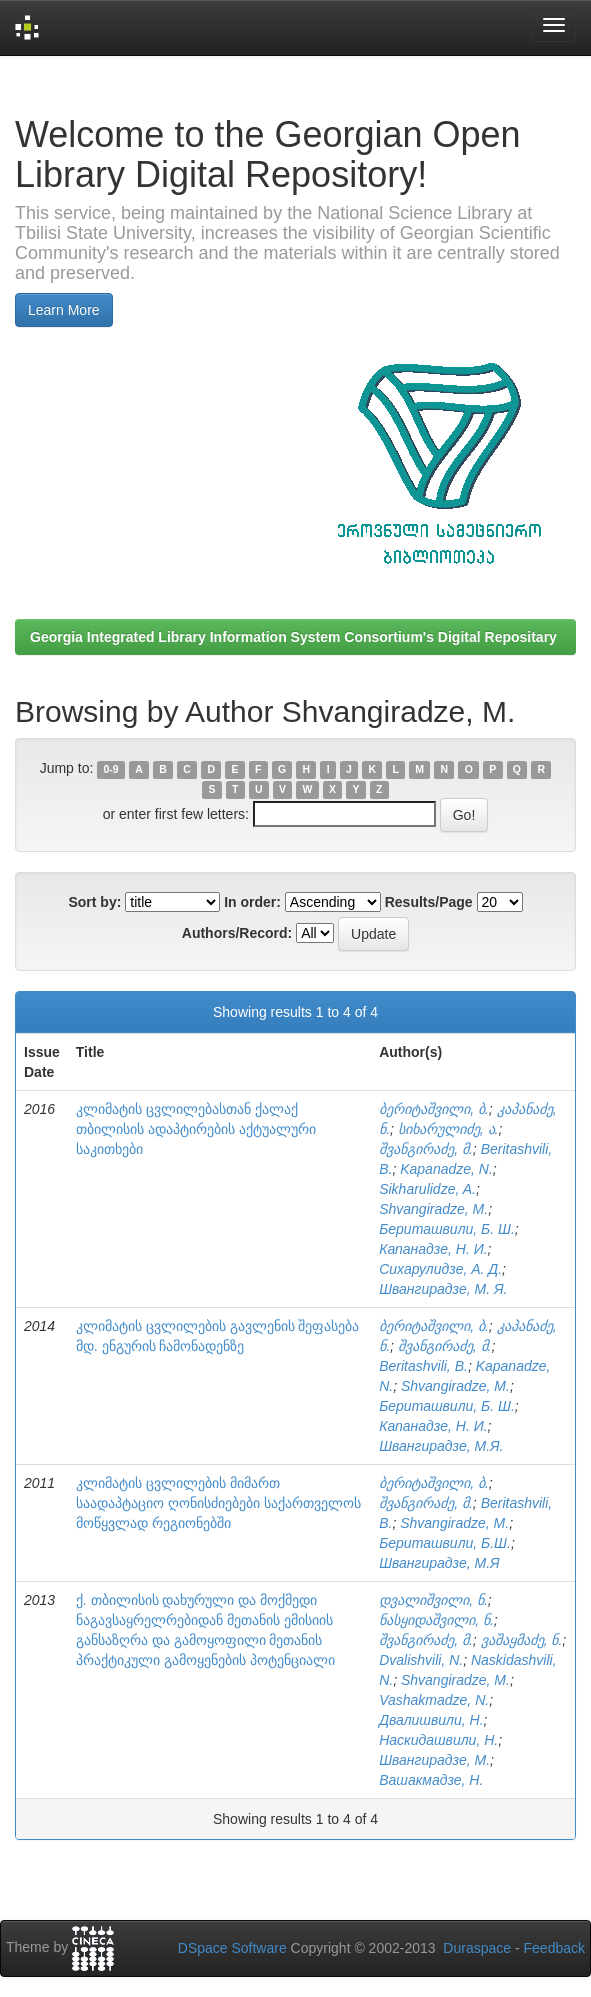  What do you see at coordinates (426, 1149) in the screenshot?
I see `შვანგირაძე, მ.` at bounding box center [426, 1149].